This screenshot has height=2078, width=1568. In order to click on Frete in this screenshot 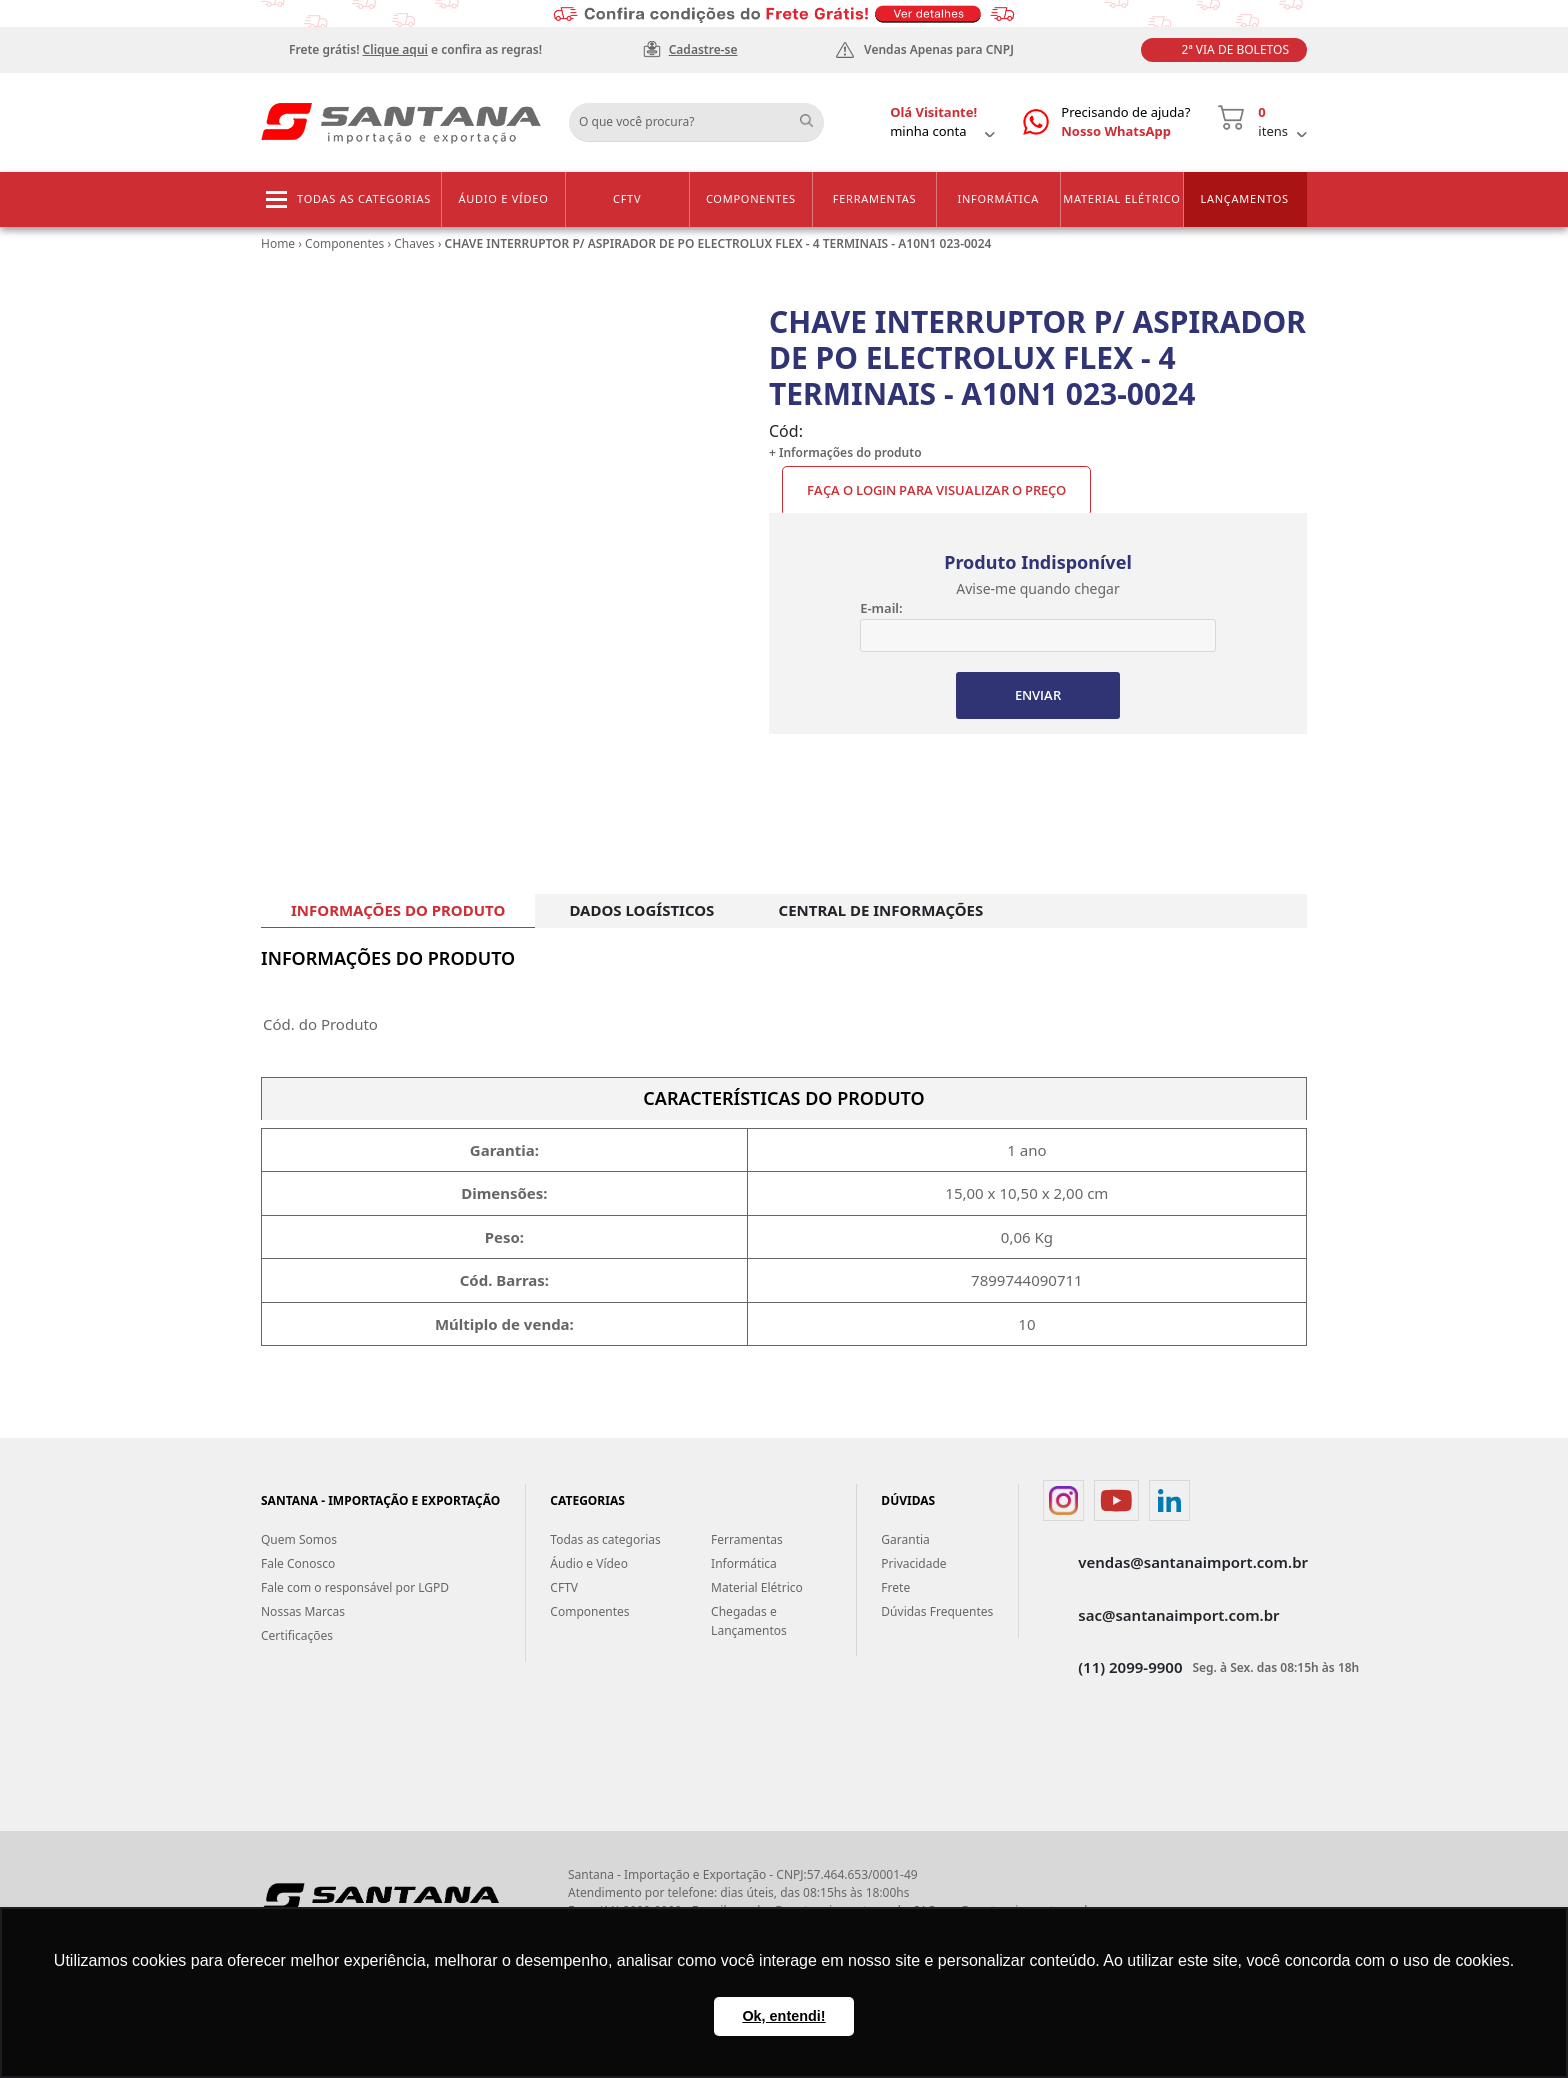, I will do `click(895, 1587)`.